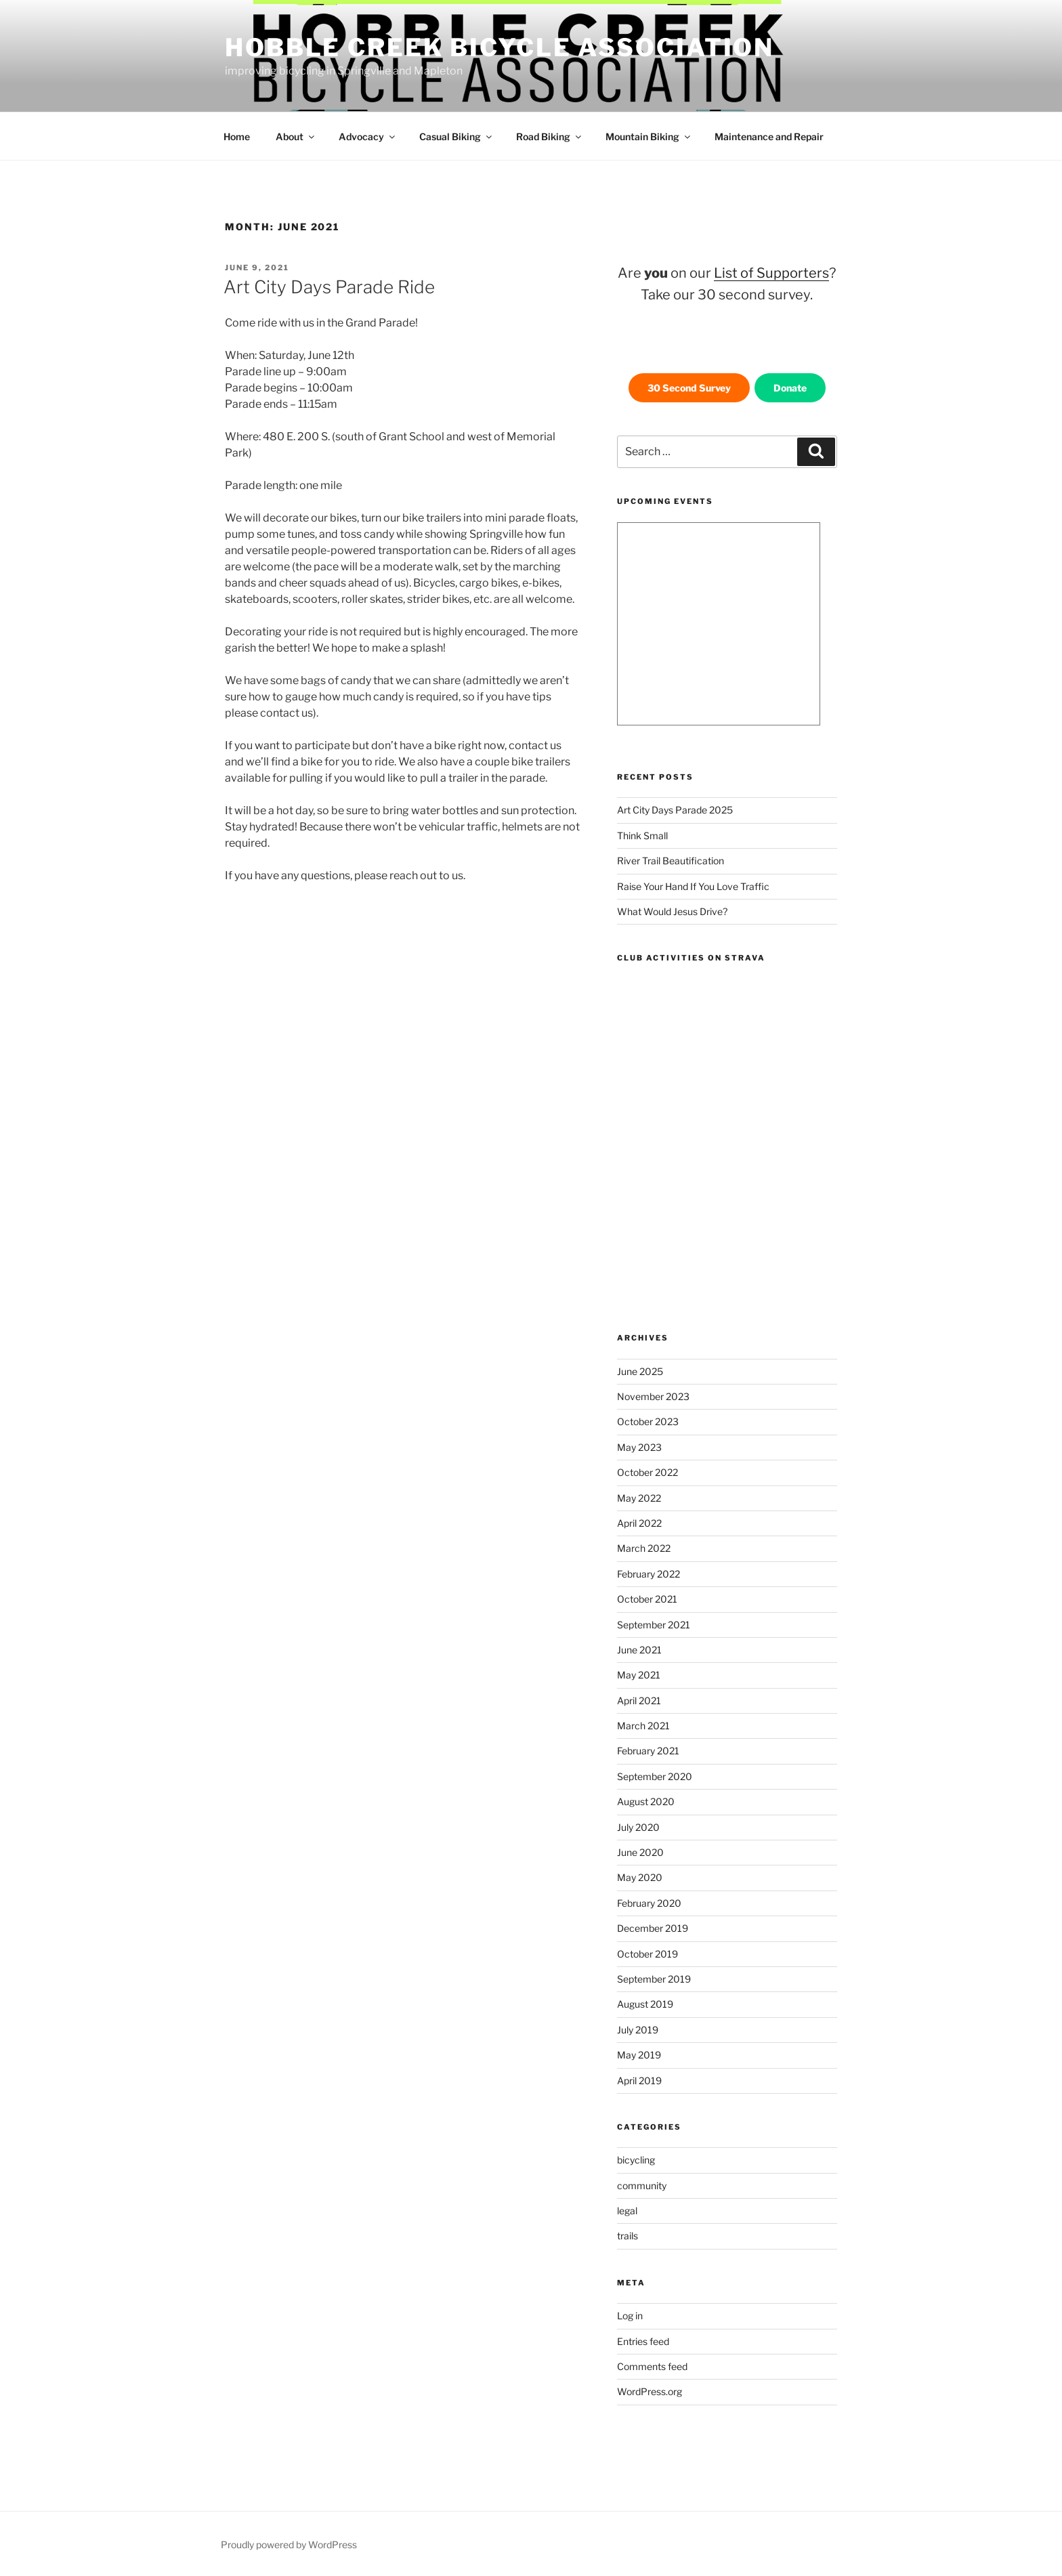  I want to click on What Would Jesus Drive?, so click(672, 911).